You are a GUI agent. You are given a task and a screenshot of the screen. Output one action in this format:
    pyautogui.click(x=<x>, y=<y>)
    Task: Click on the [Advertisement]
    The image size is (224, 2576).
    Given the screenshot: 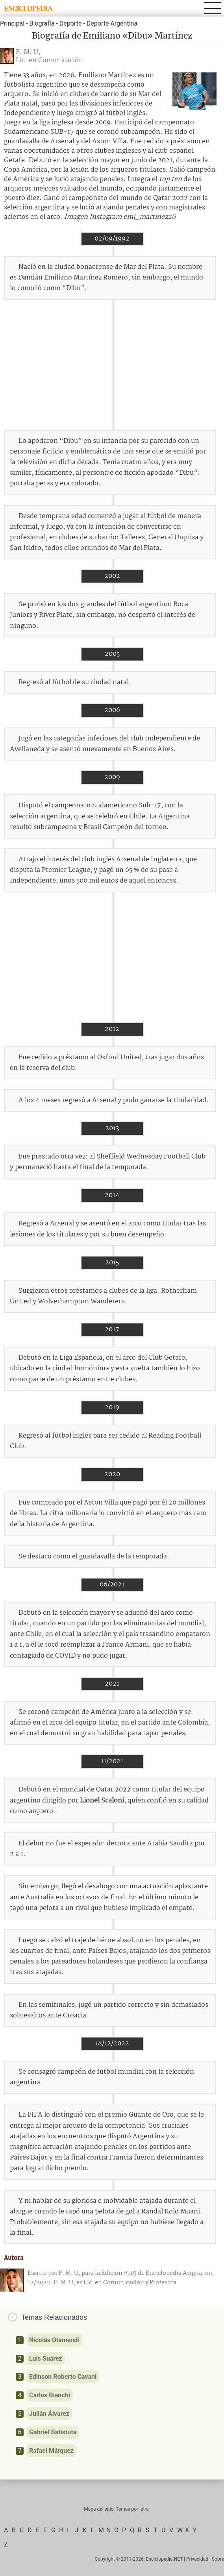 What is the action you would take?
    pyautogui.click(x=112, y=365)
    